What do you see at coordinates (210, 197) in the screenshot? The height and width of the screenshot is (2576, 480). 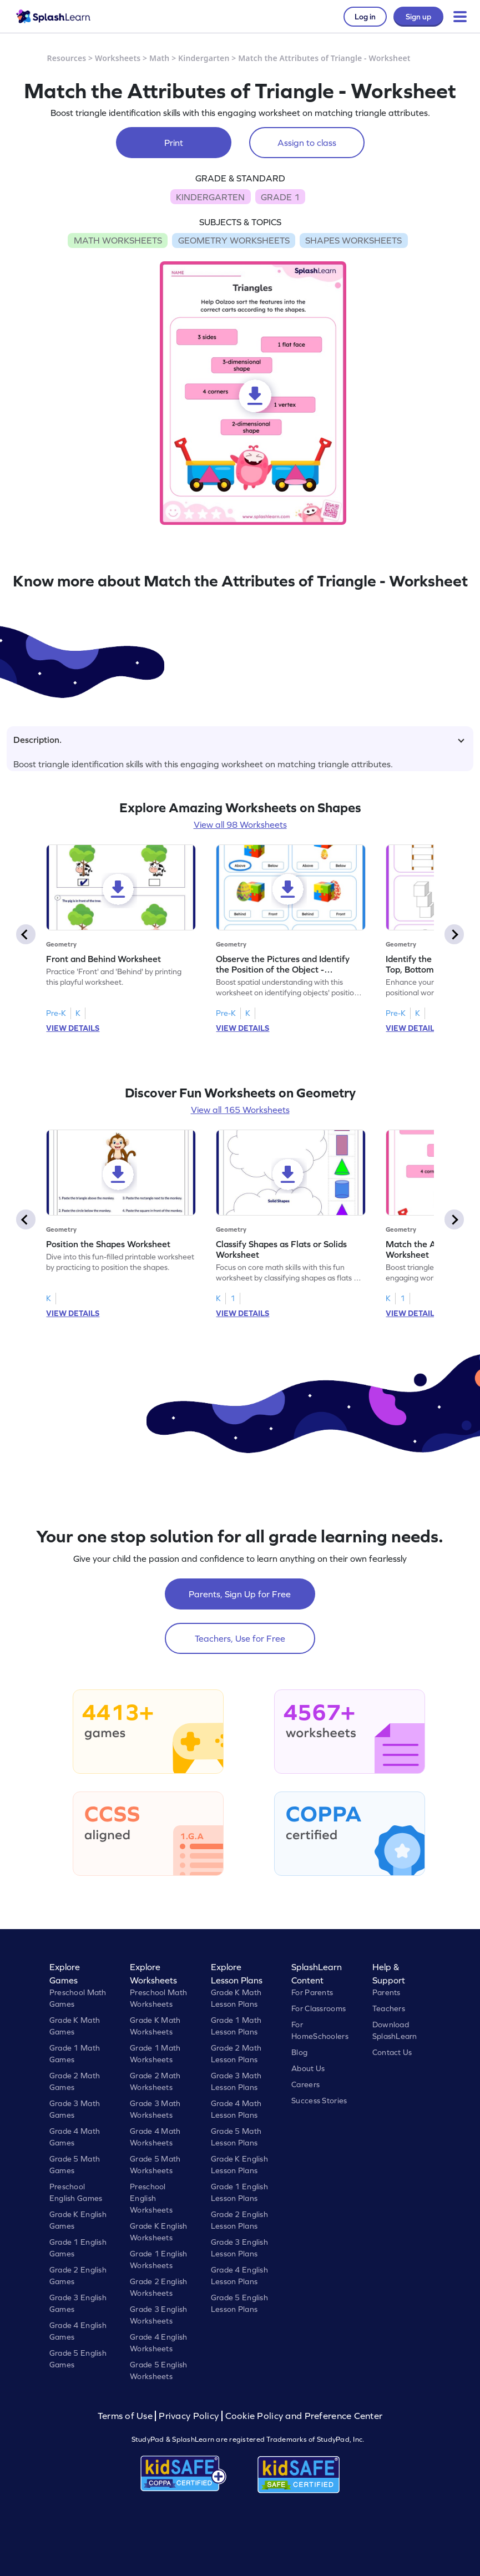 I see `KINDERGARTEN` at bounding box center [210, 197].